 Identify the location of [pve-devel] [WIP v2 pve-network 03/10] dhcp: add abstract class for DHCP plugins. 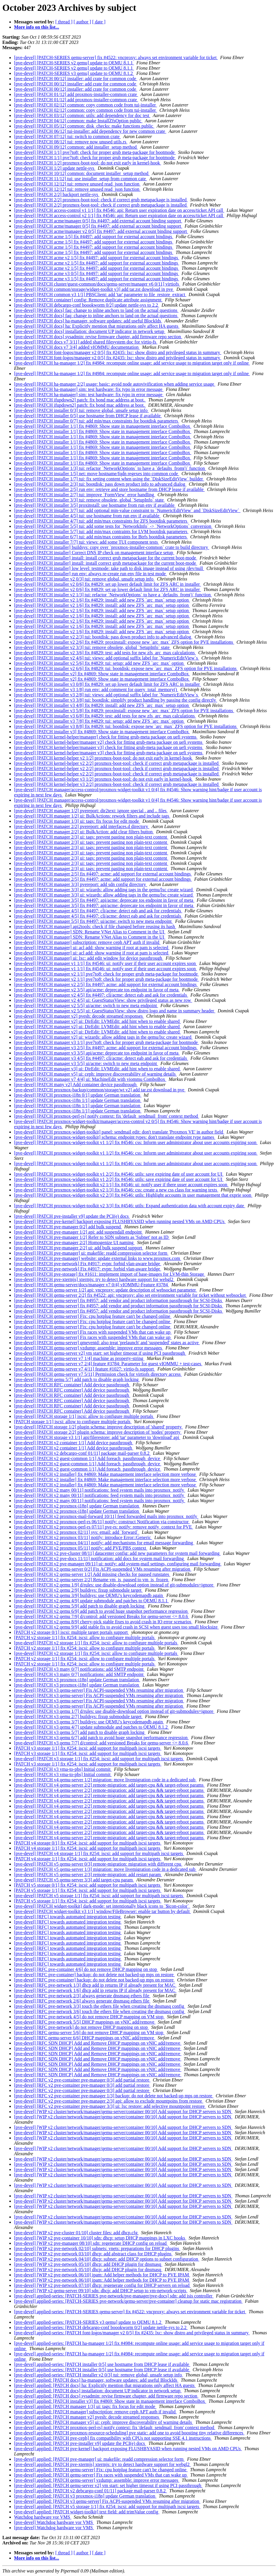
(93, 2253).